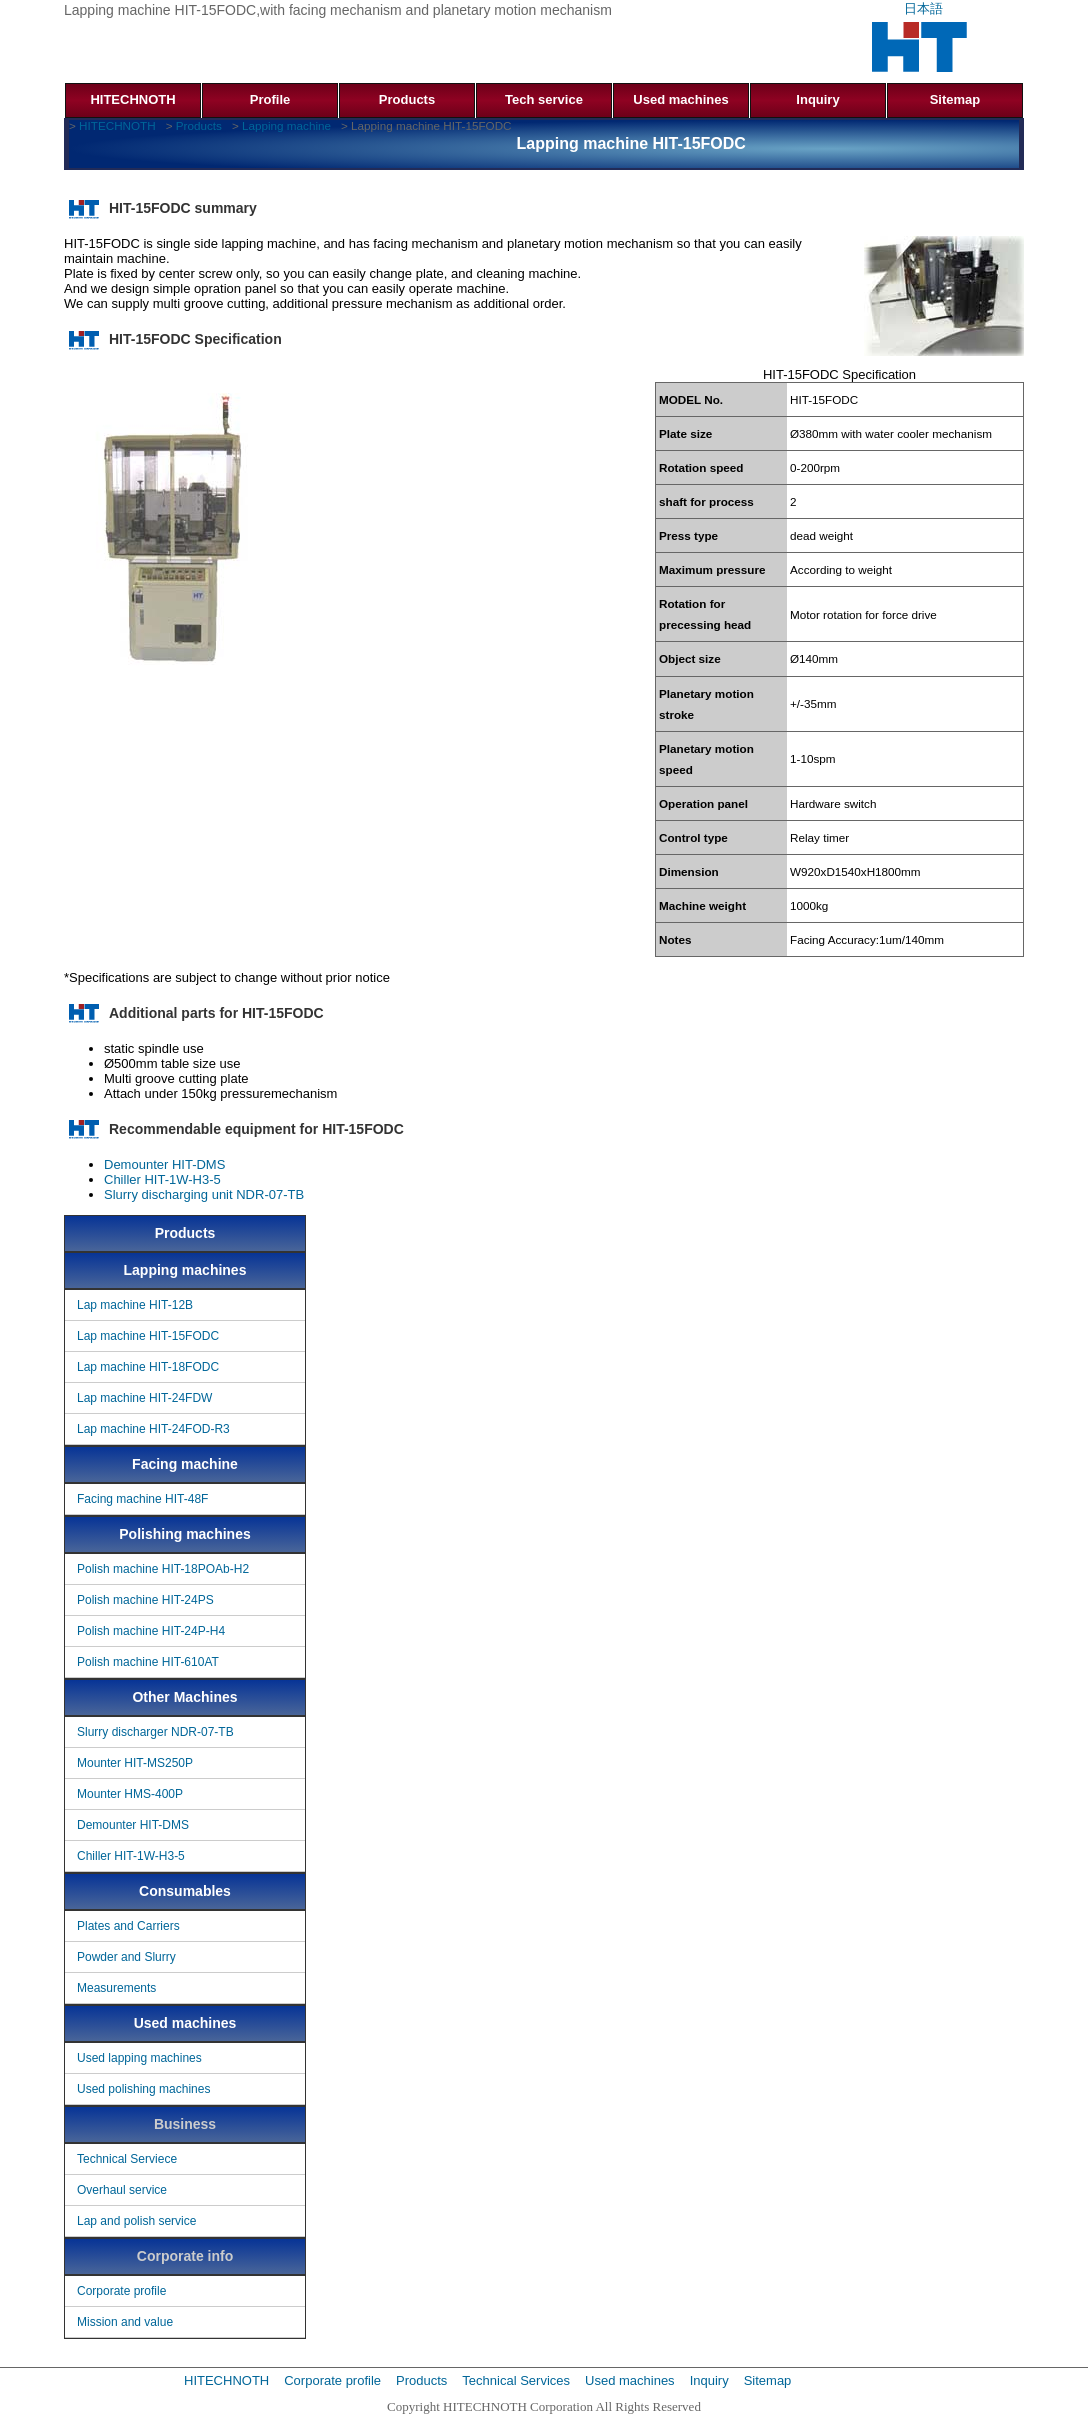 This screenshot has width=1088, height=2420. I want to click on Lapping machine, so click(286, 125).